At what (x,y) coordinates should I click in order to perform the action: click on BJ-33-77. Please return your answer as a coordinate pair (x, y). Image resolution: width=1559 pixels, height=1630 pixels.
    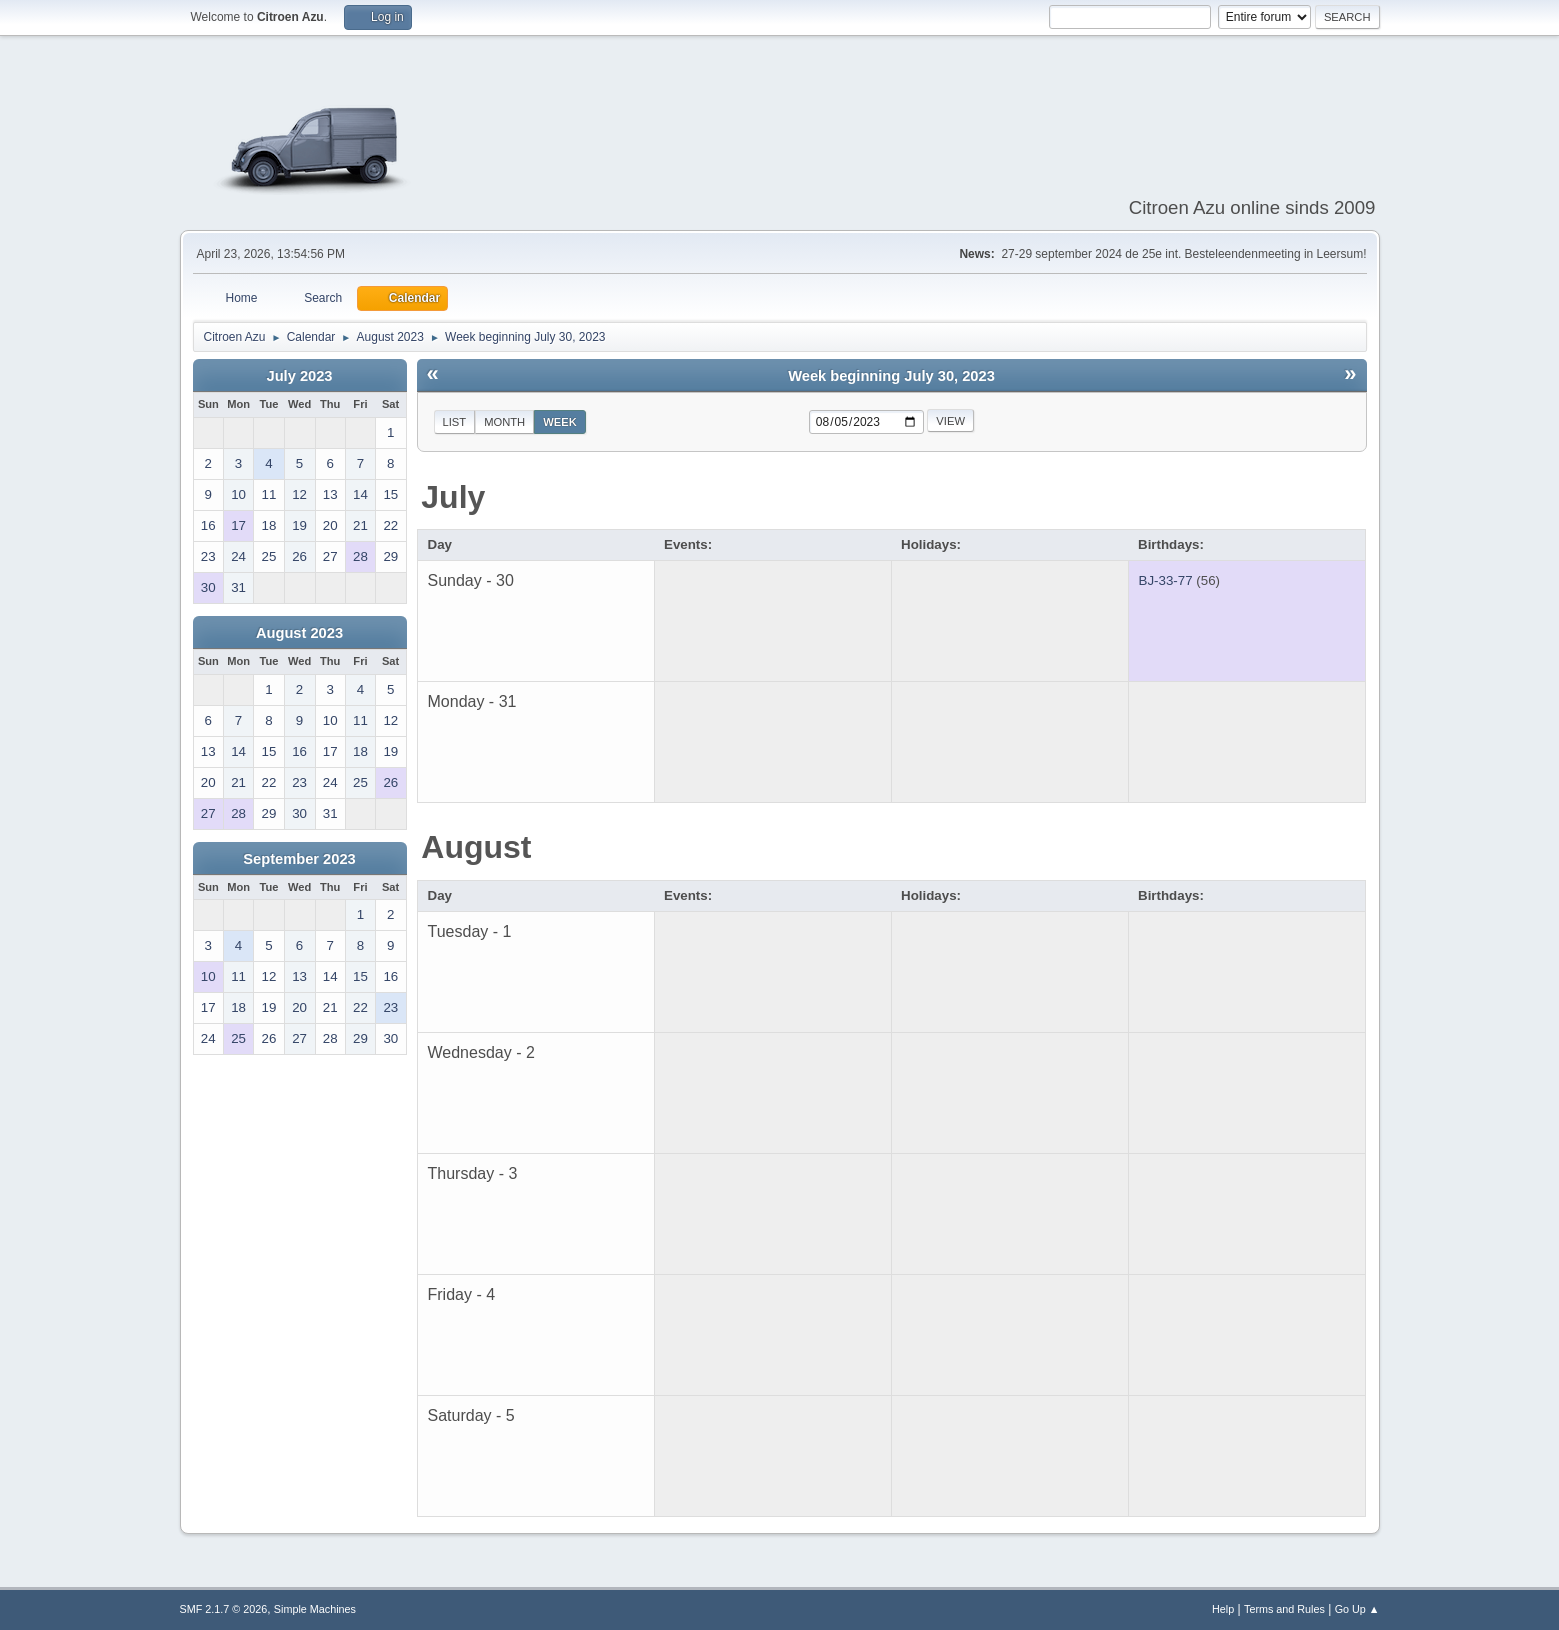
    Looking at the image, I should click on (1166, 580).